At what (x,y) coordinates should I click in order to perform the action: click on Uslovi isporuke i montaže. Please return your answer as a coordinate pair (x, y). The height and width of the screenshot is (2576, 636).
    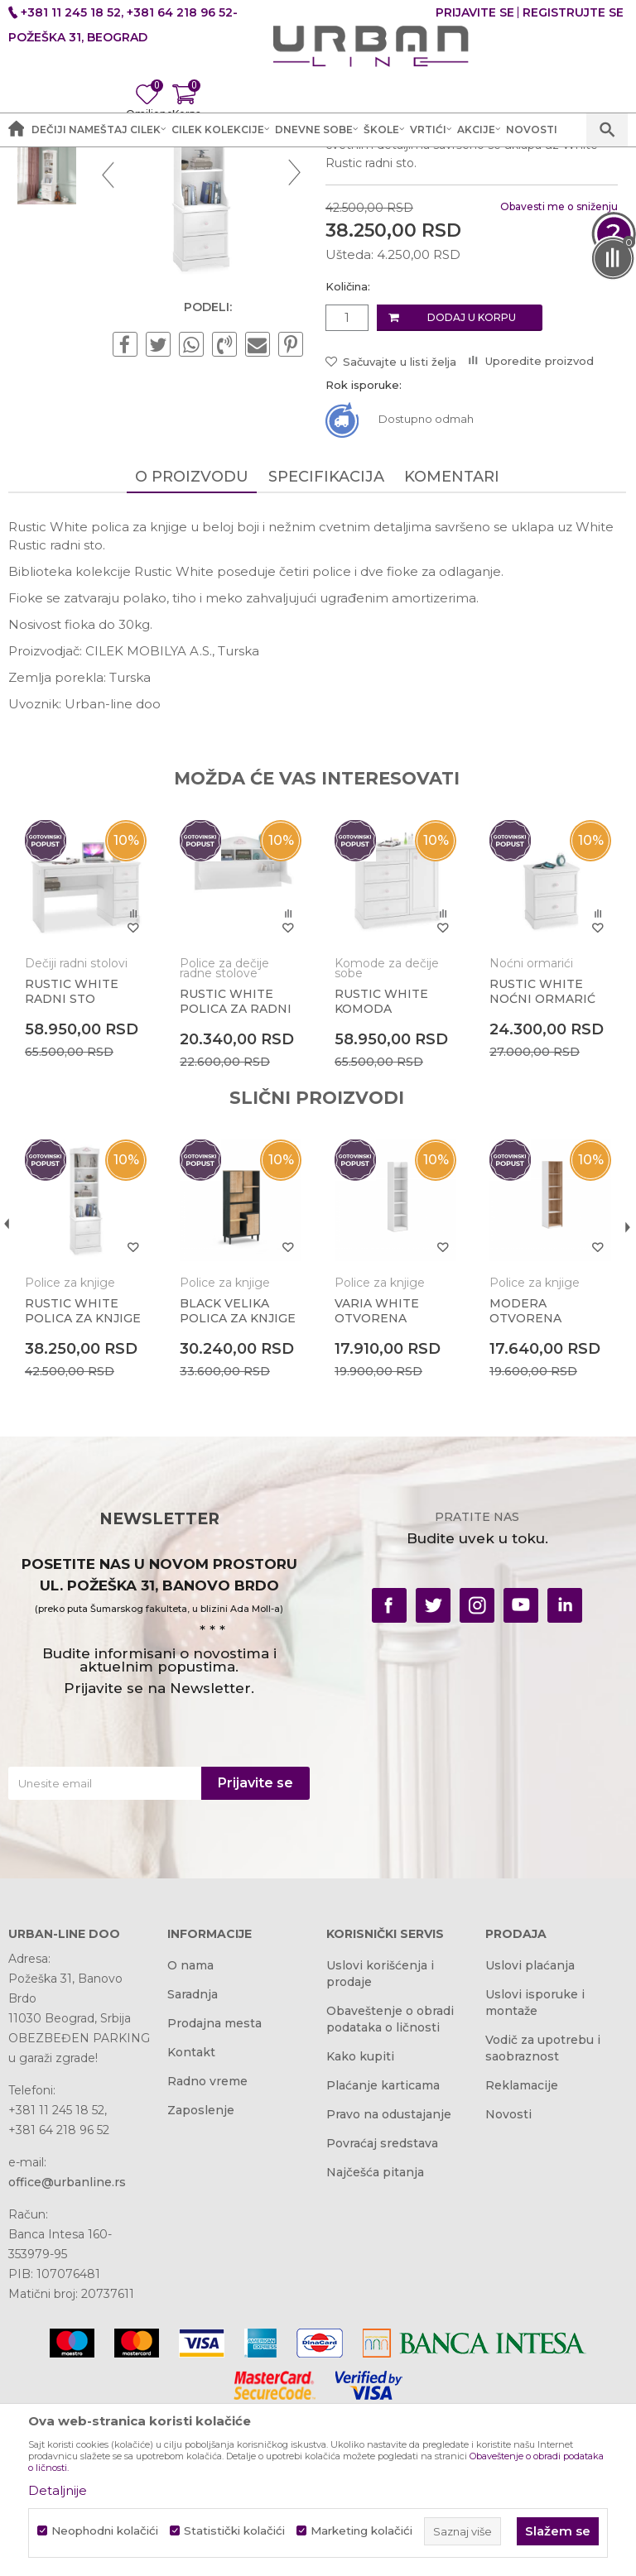
    Looking at the image, I should click on (535, 2169).